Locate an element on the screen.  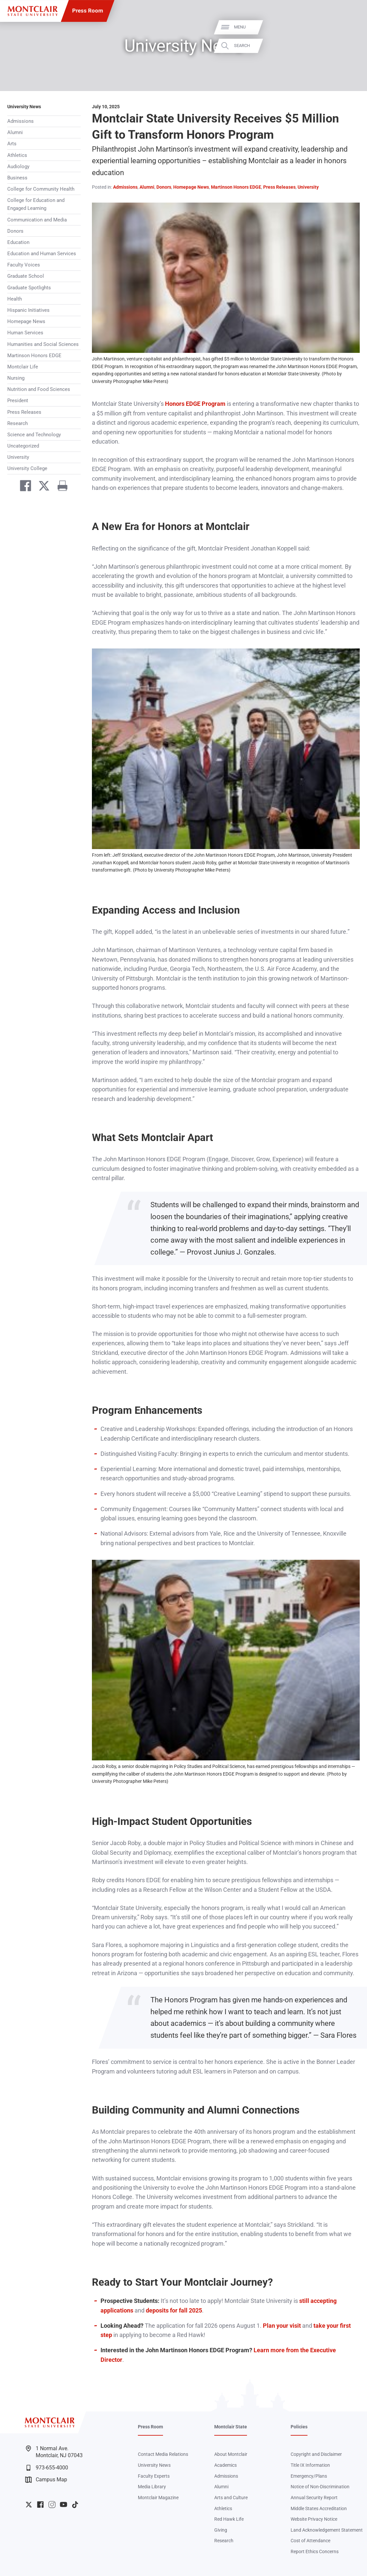
Copyright and Disclaimer is located at coordinates (316, 2454).